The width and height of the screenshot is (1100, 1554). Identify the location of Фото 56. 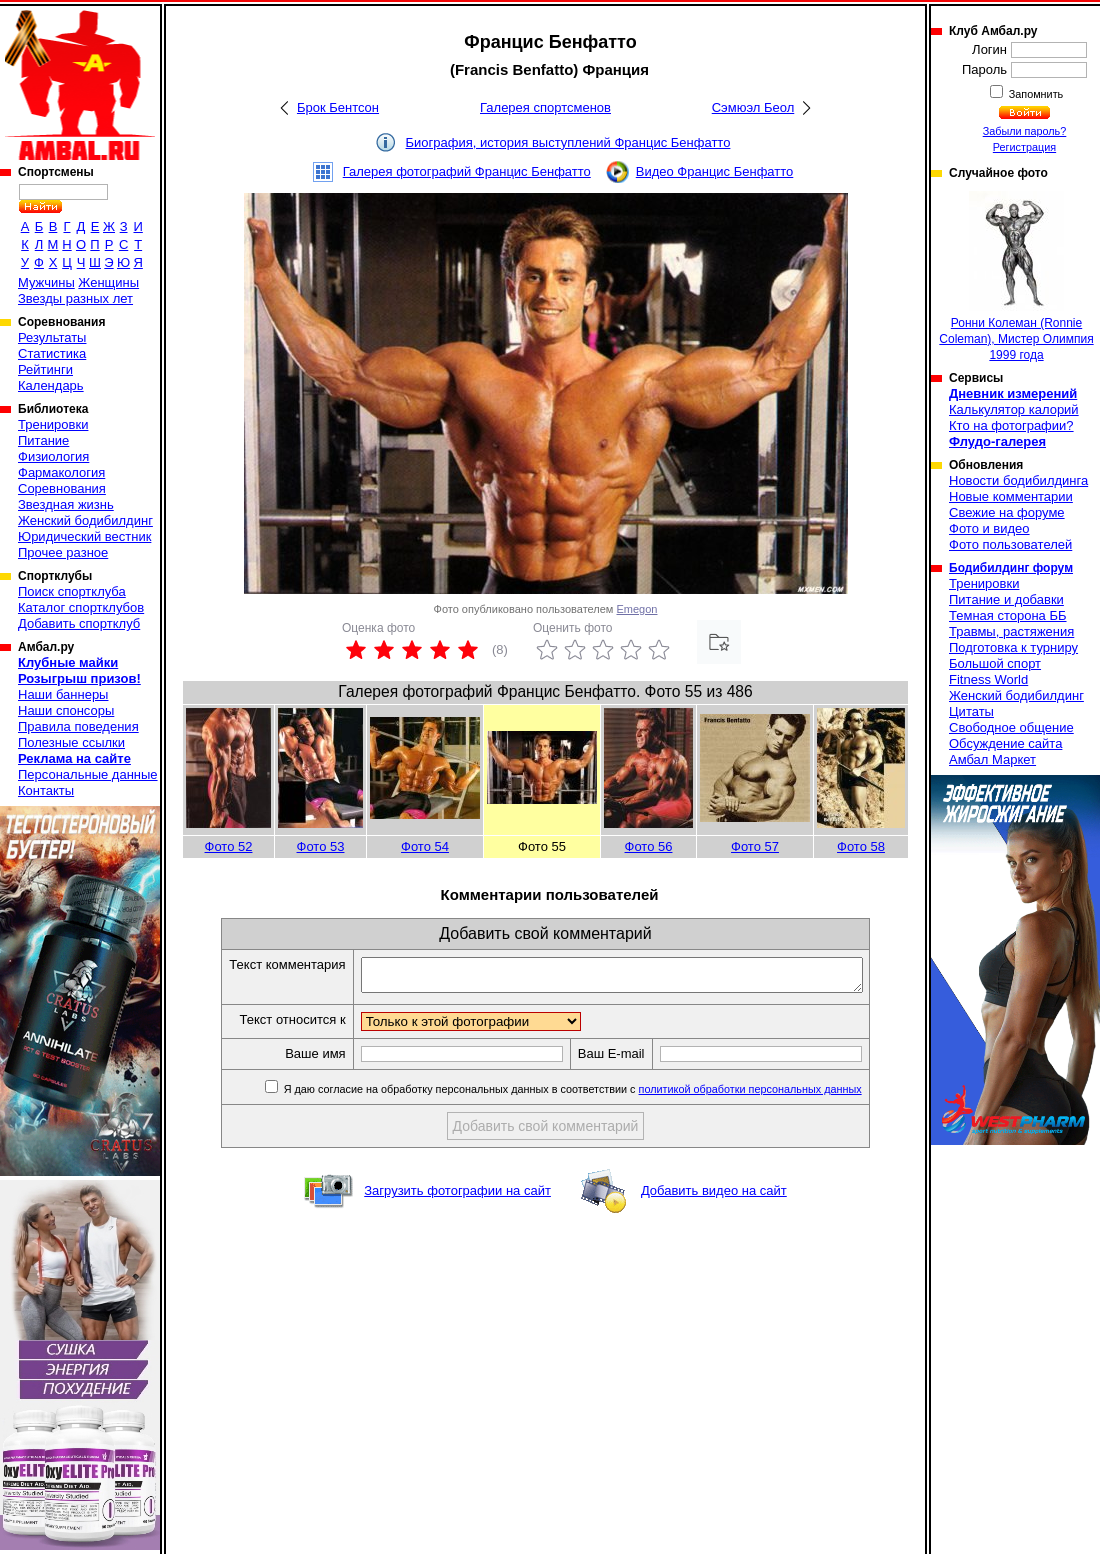
(649, 846).